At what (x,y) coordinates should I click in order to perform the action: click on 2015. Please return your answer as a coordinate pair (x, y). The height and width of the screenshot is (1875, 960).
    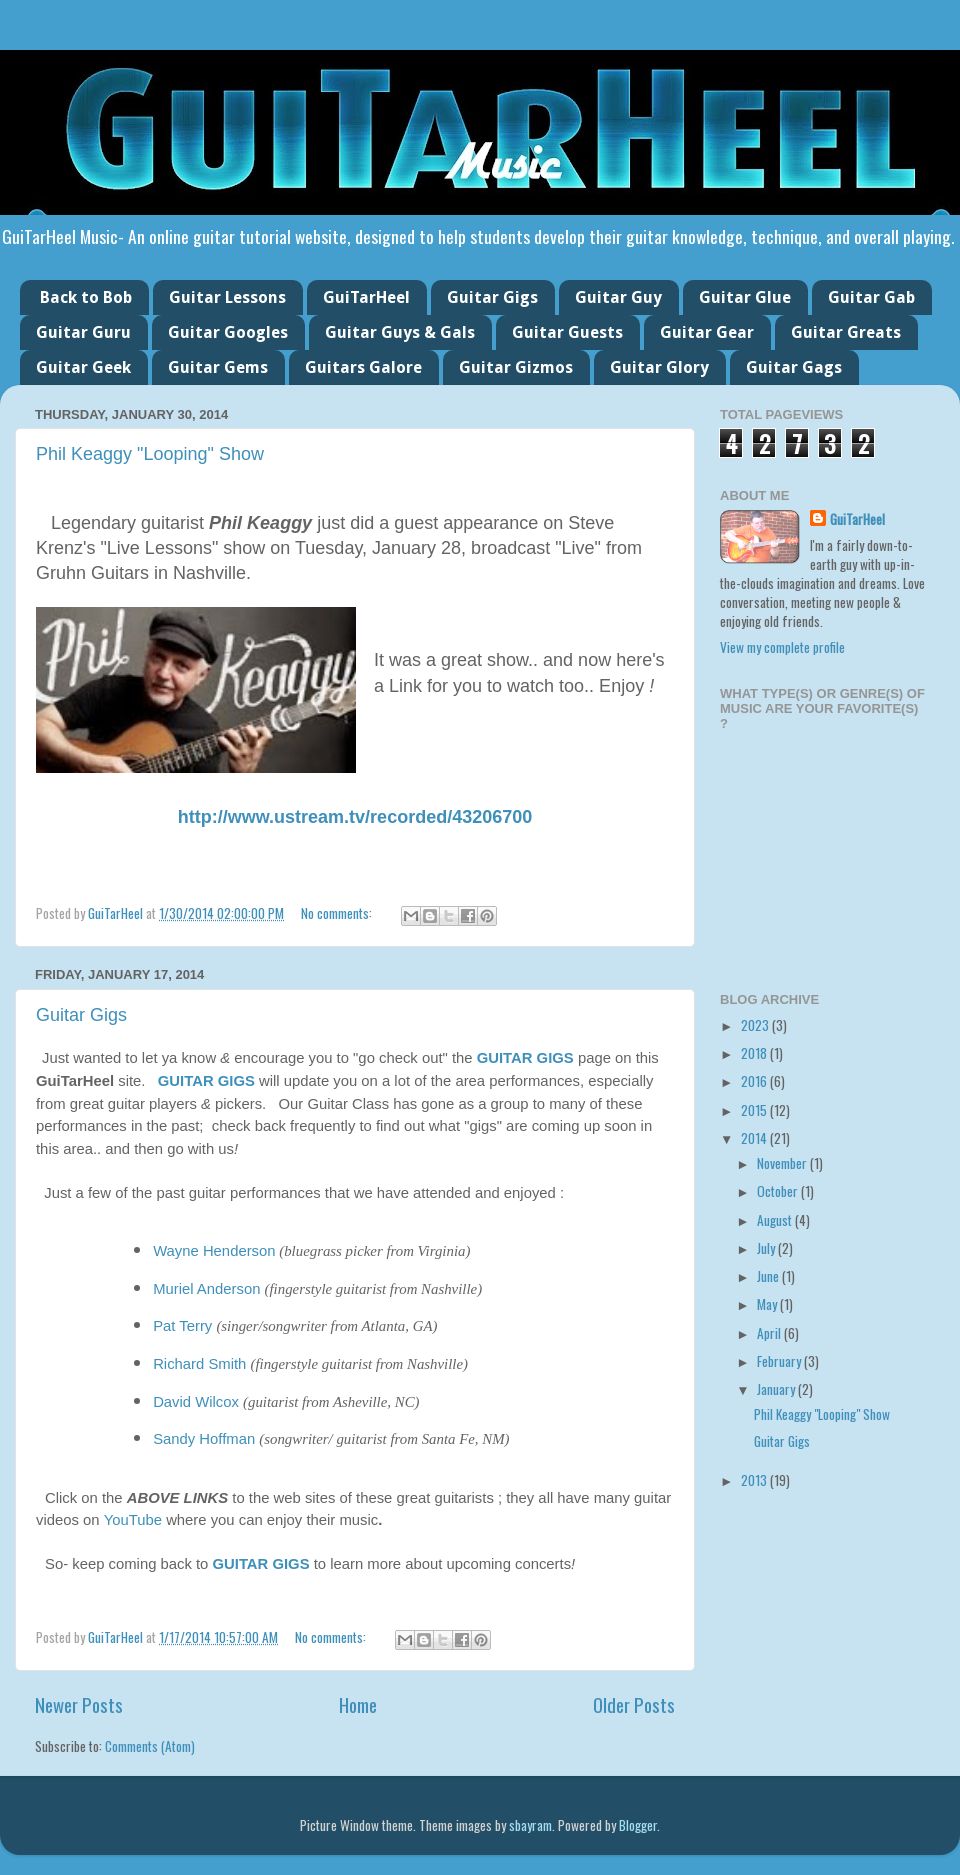
    Looking at the image, I should click on (755, 1110).